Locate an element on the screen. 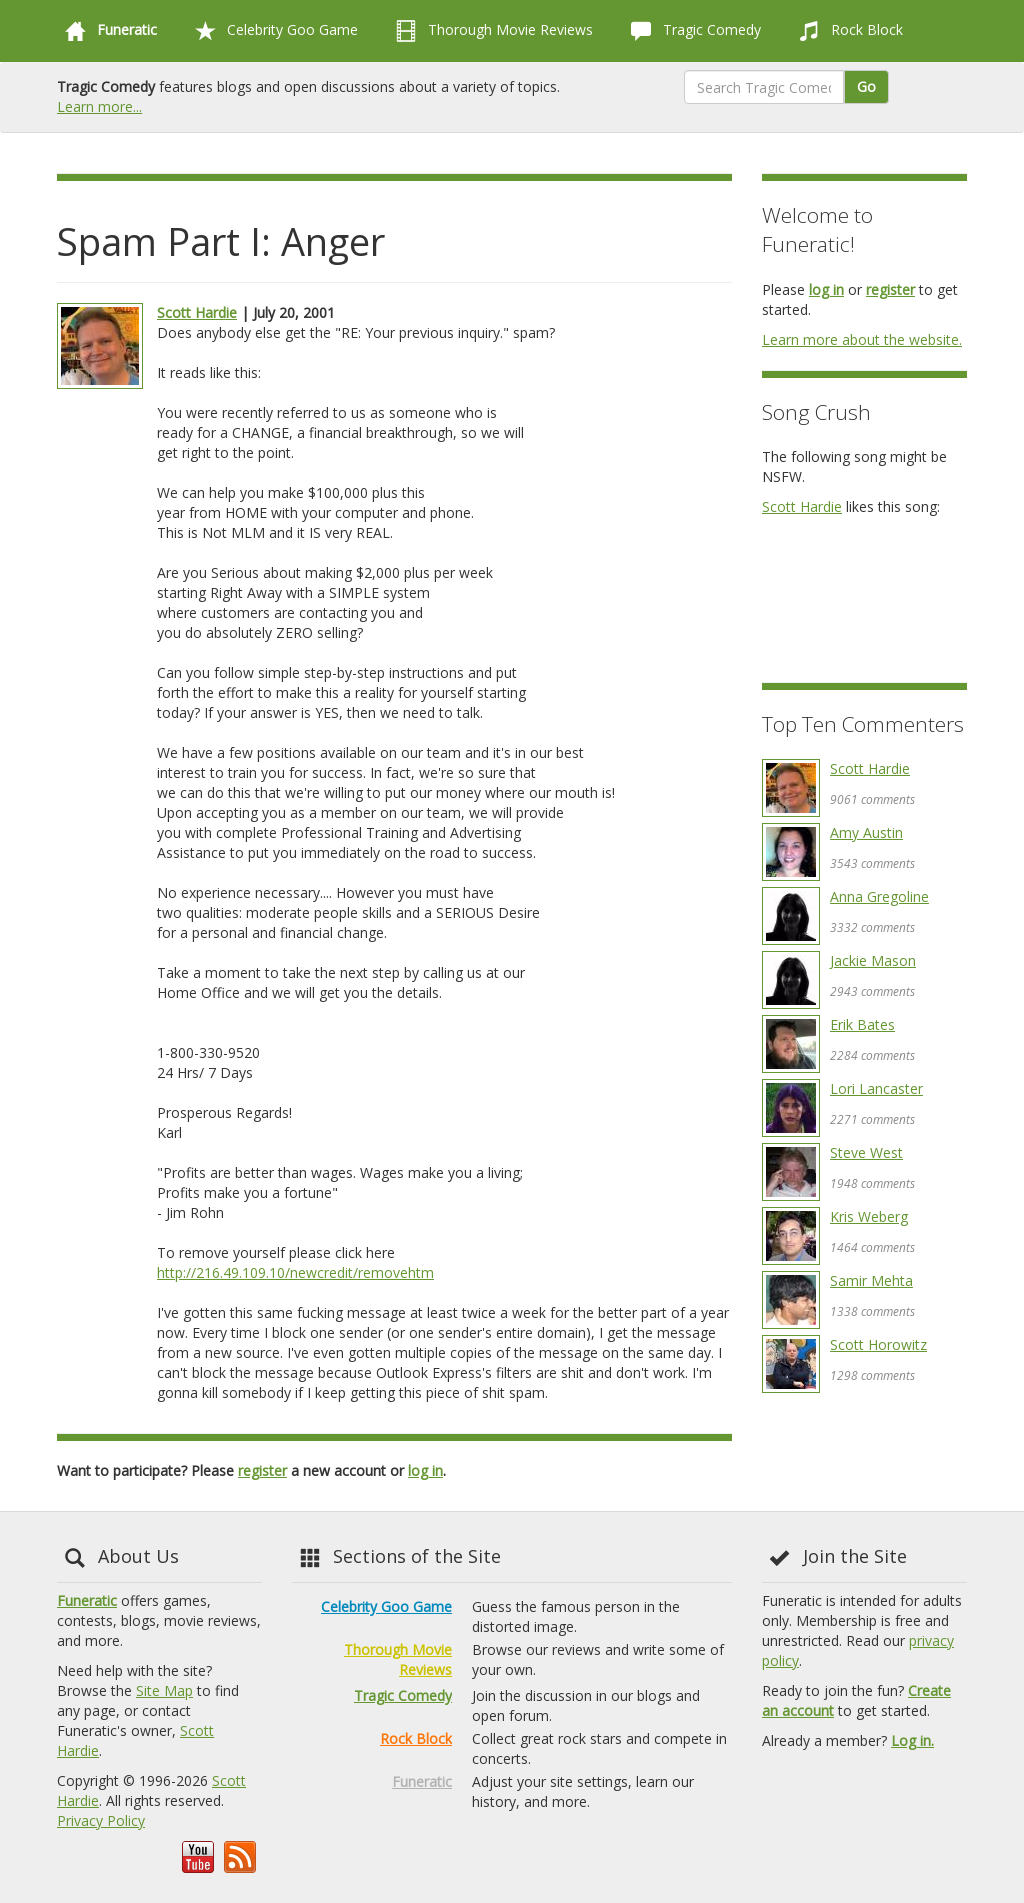  Thorough Movie Reviews is located at coordinates (490, 31).